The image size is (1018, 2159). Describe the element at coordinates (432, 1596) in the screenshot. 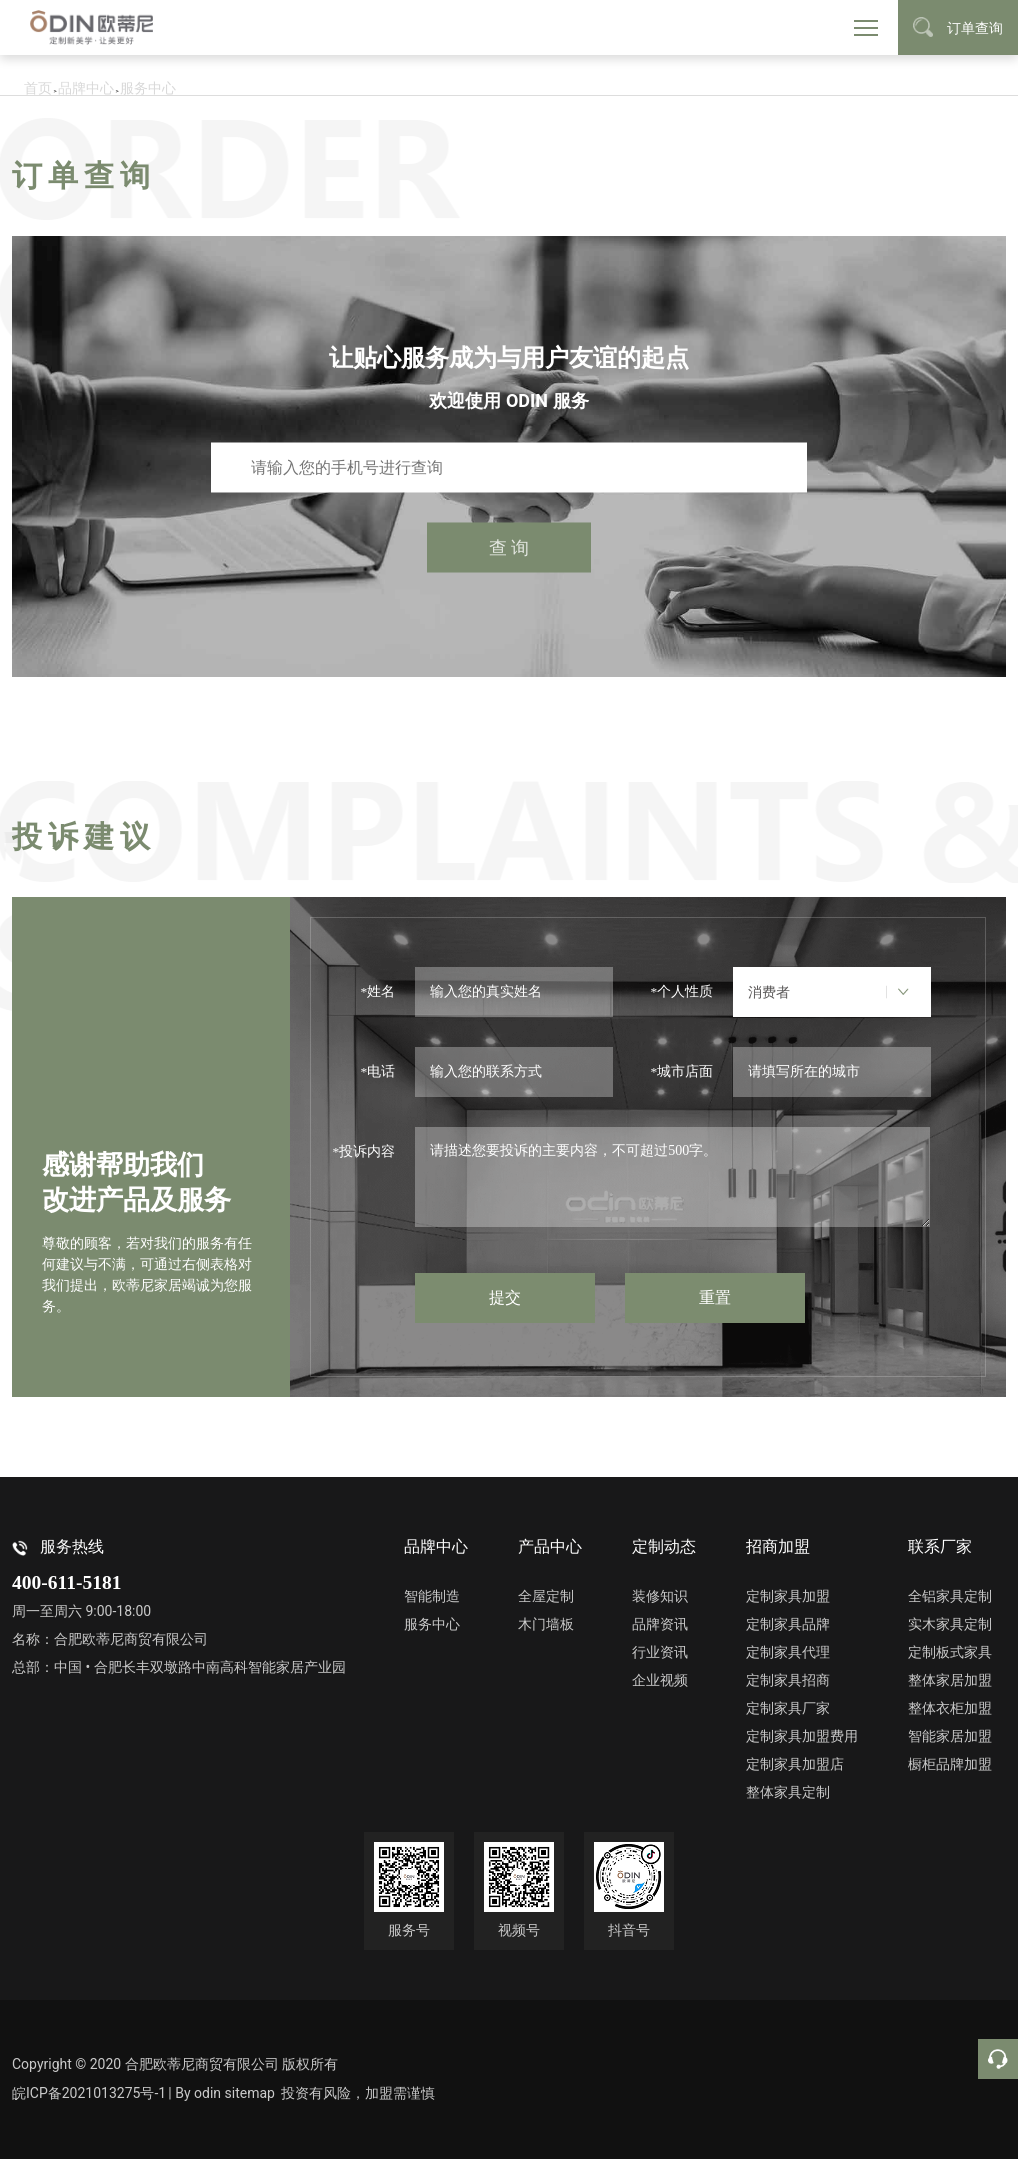

I see `智能制造` at that location.